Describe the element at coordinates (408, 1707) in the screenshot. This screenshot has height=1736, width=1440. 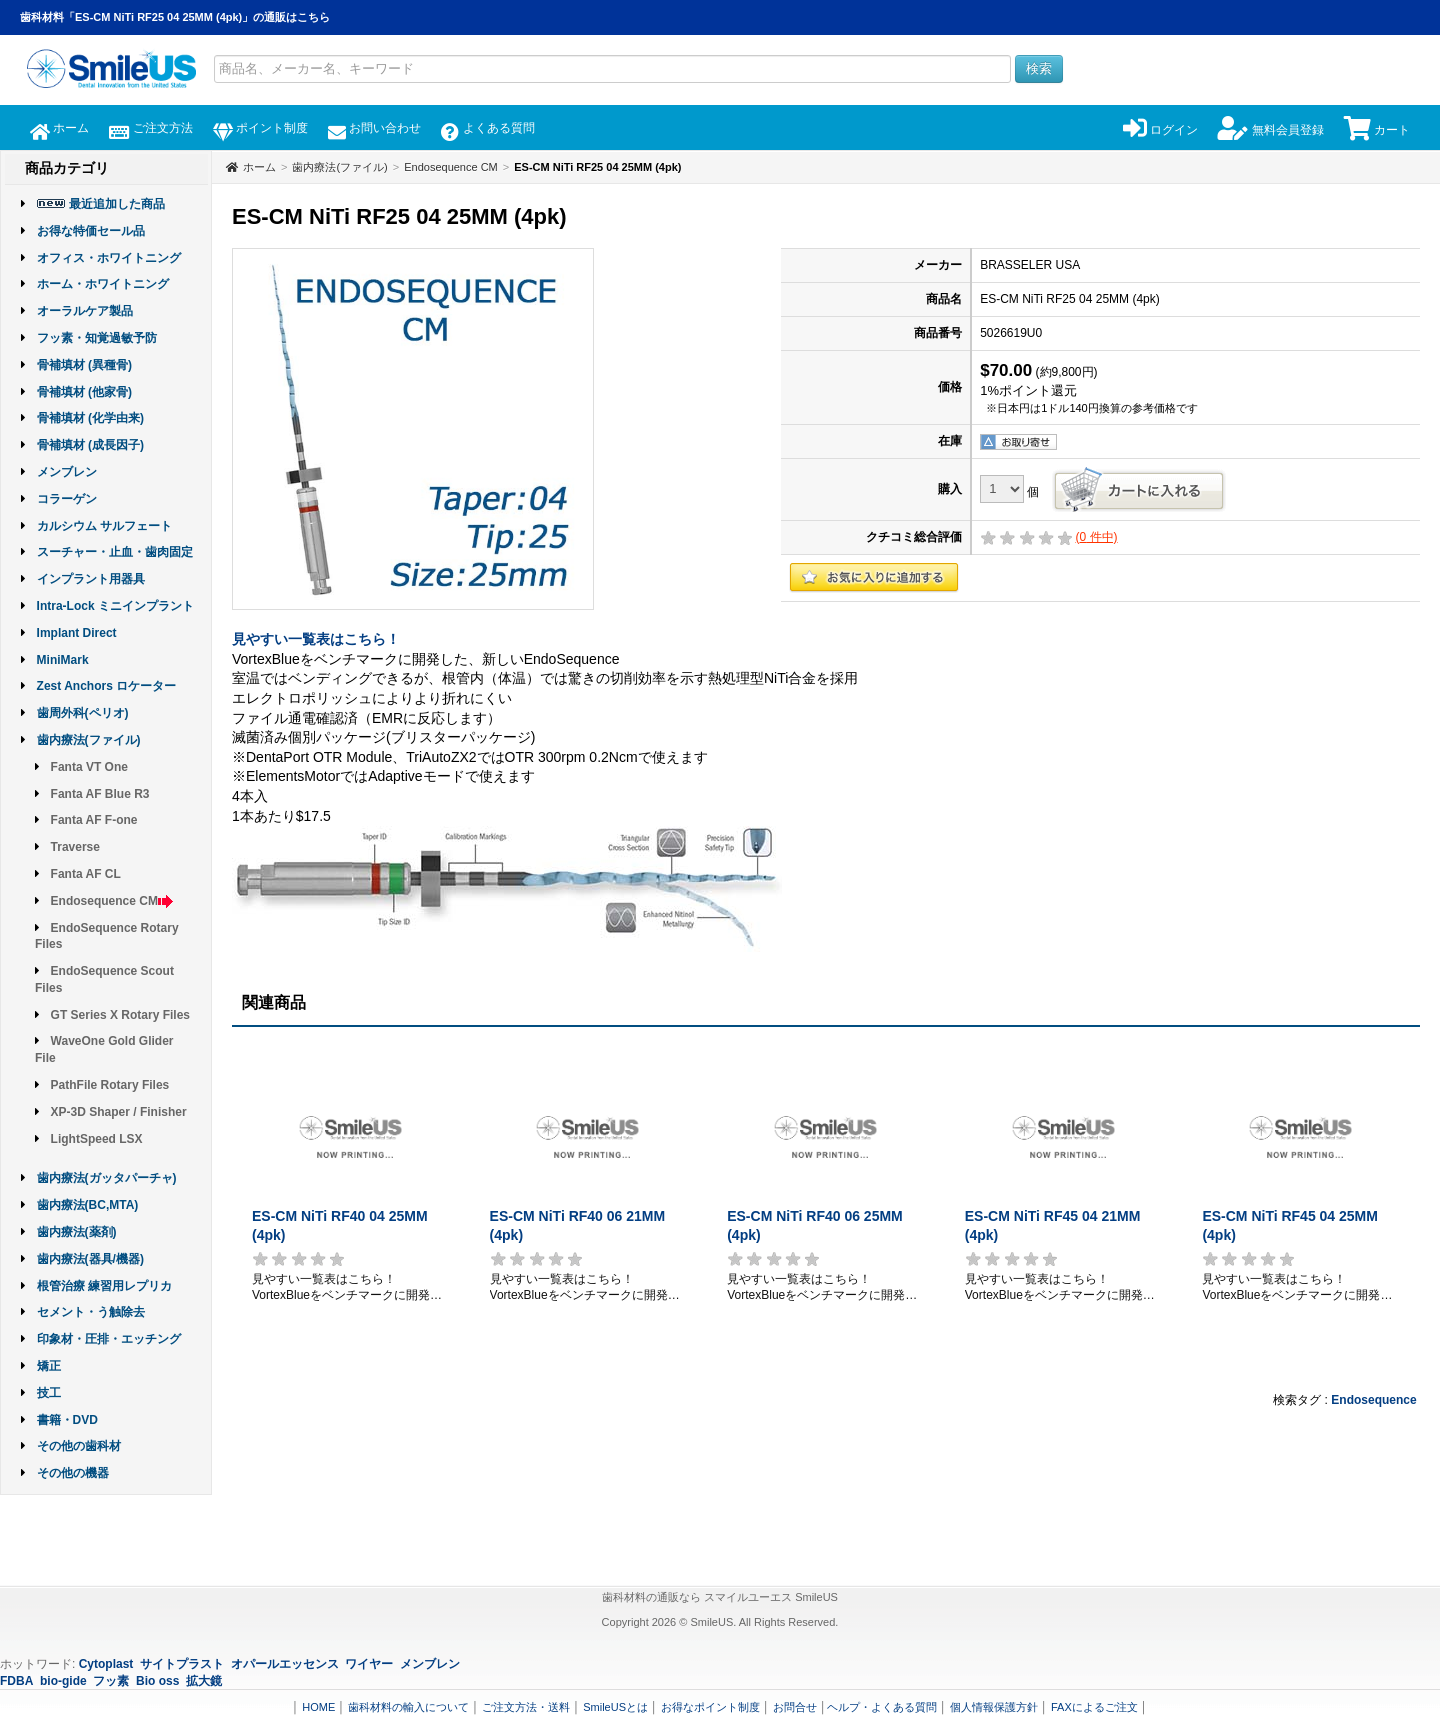
I see `歯科材料の輸入について` at that location.